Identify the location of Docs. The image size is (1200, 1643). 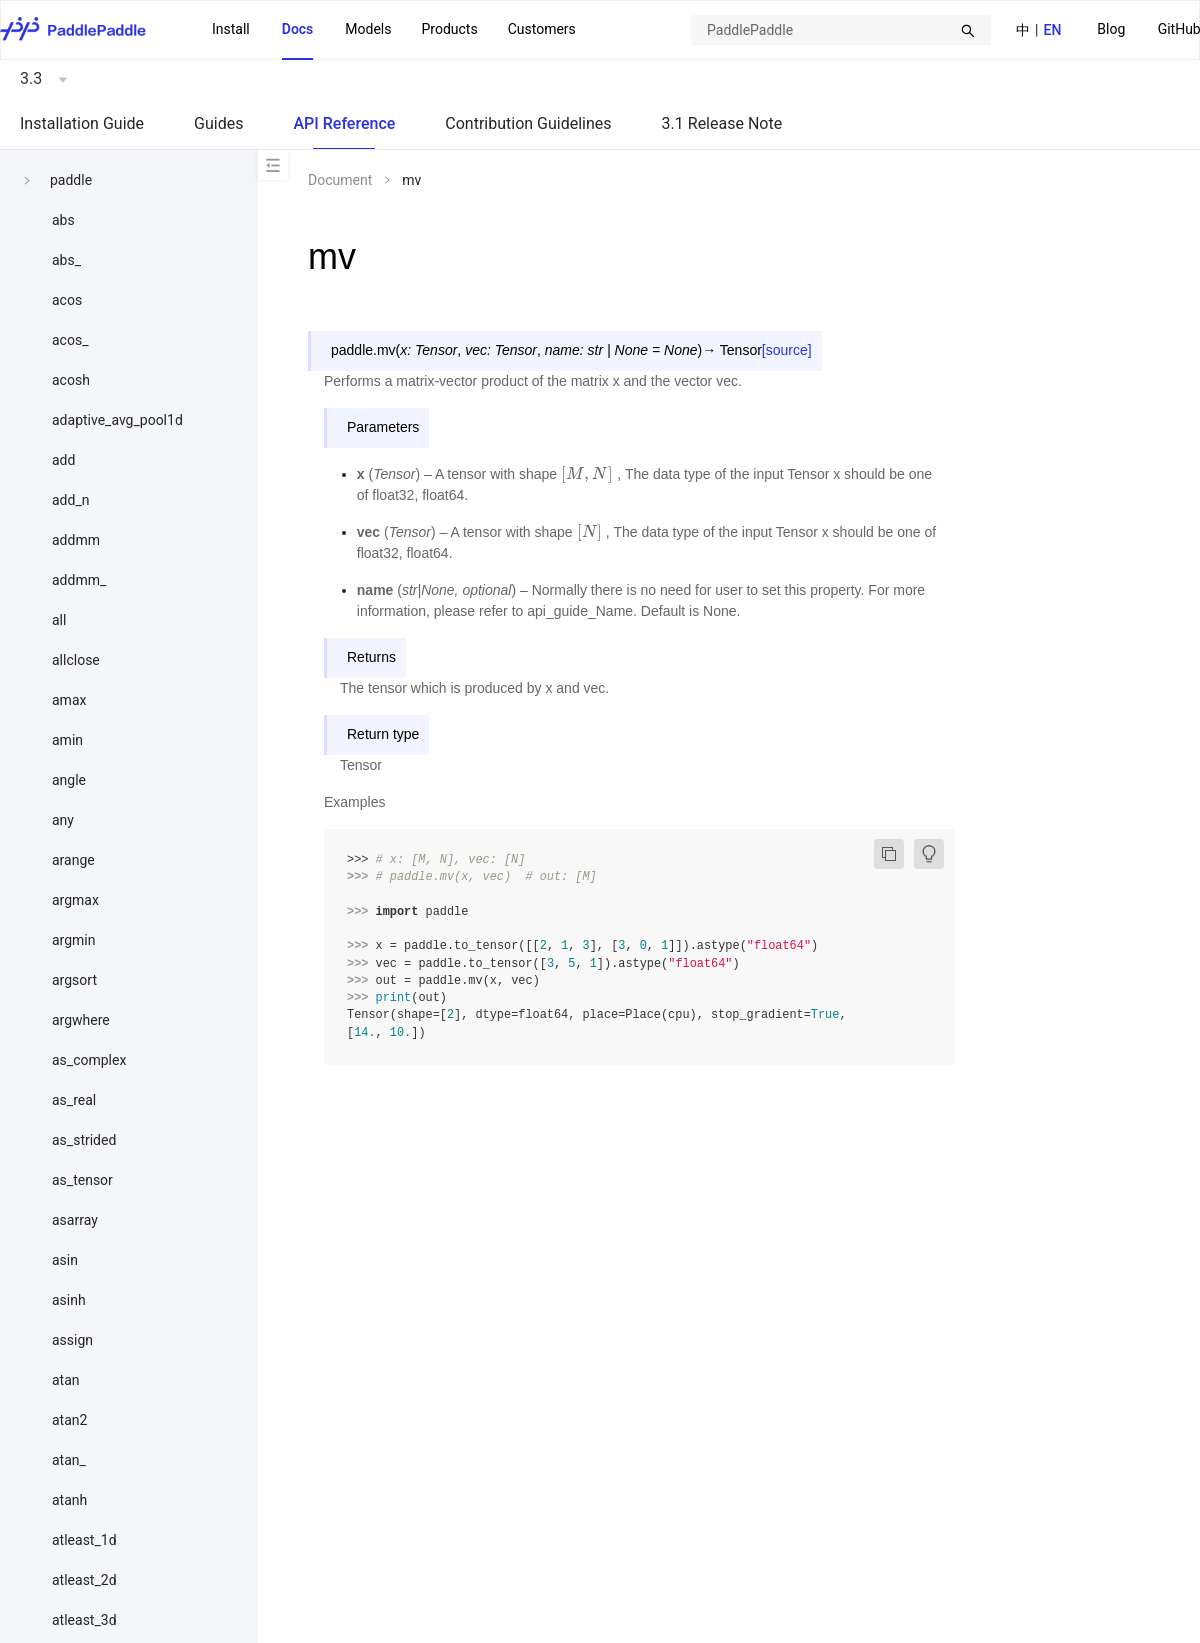
(298, 29).